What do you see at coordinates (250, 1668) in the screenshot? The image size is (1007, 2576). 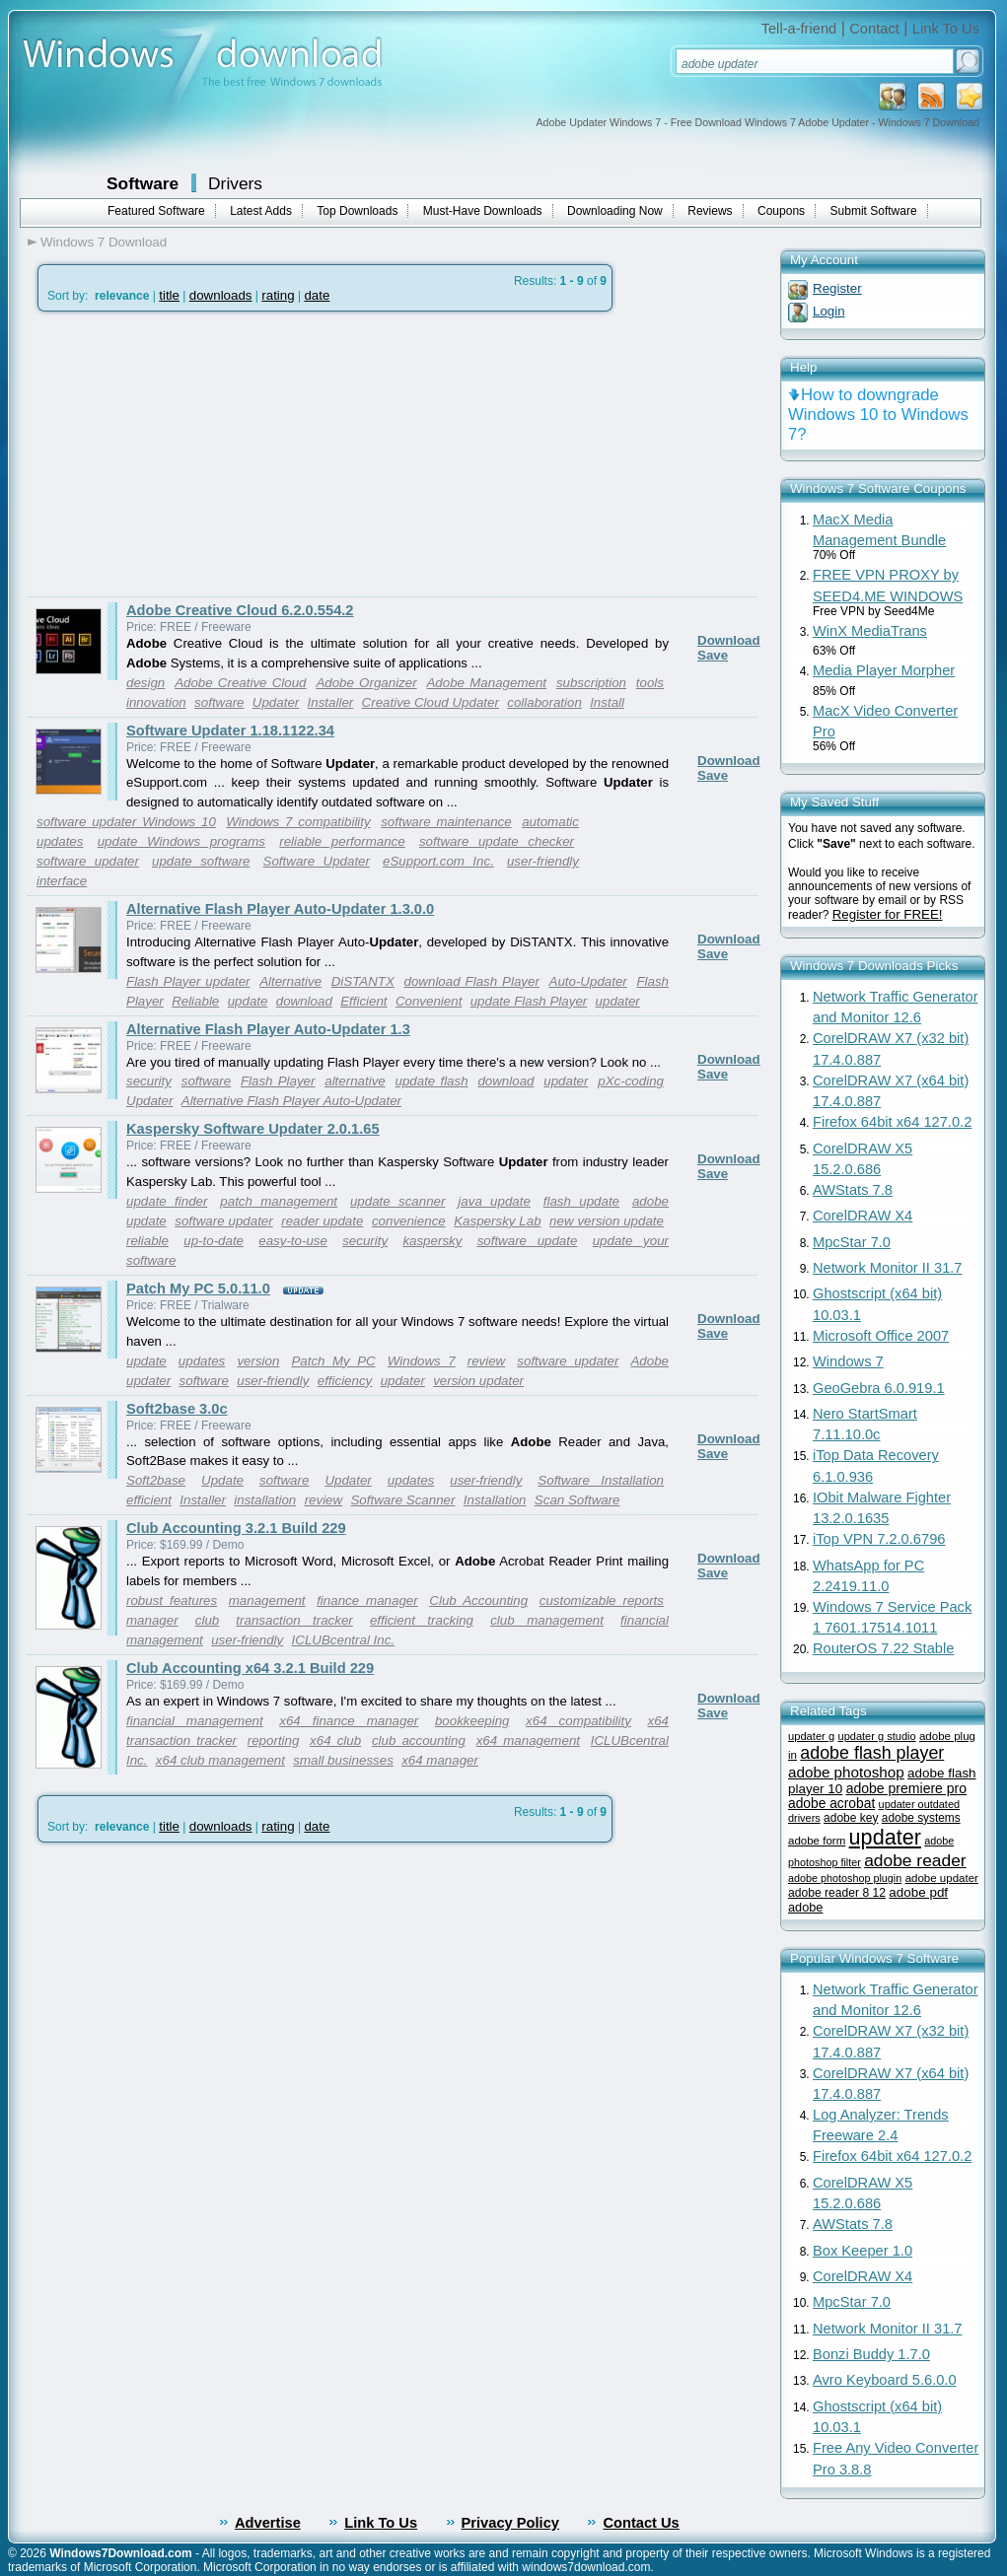 I see `Club Accounting x64 3.2.1 Build 229` at bounding box center [250, 1668].